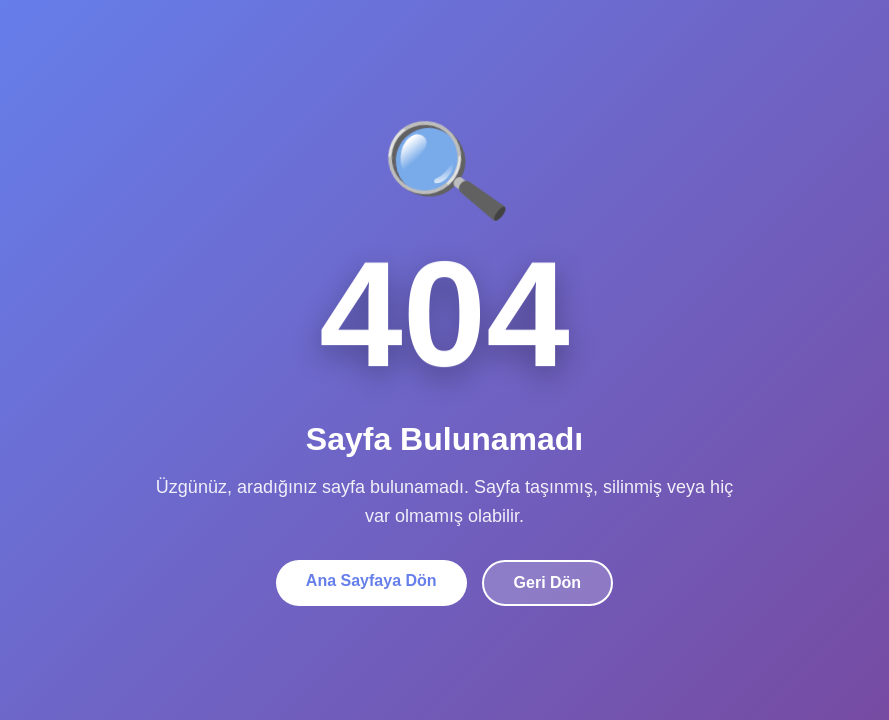  I want to click on Geri Dön, so click(548, 582).